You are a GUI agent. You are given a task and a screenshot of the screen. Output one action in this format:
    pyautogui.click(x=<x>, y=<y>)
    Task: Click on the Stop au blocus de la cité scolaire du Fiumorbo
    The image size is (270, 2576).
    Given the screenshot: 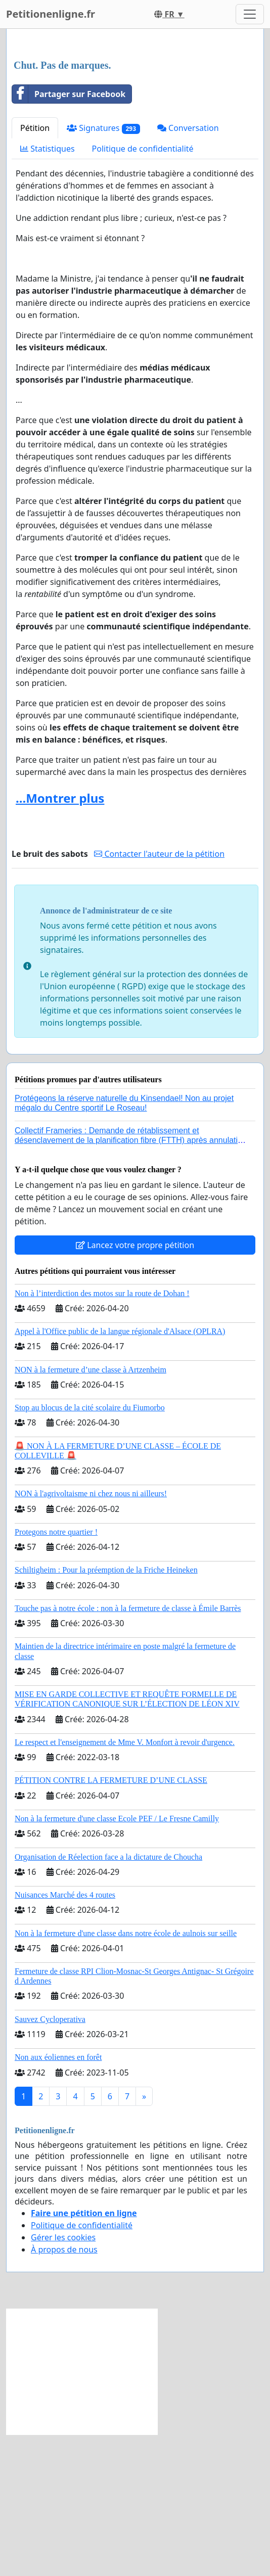 What is the action you would take?
    pyautogui.click(x=90, y=1549)
    